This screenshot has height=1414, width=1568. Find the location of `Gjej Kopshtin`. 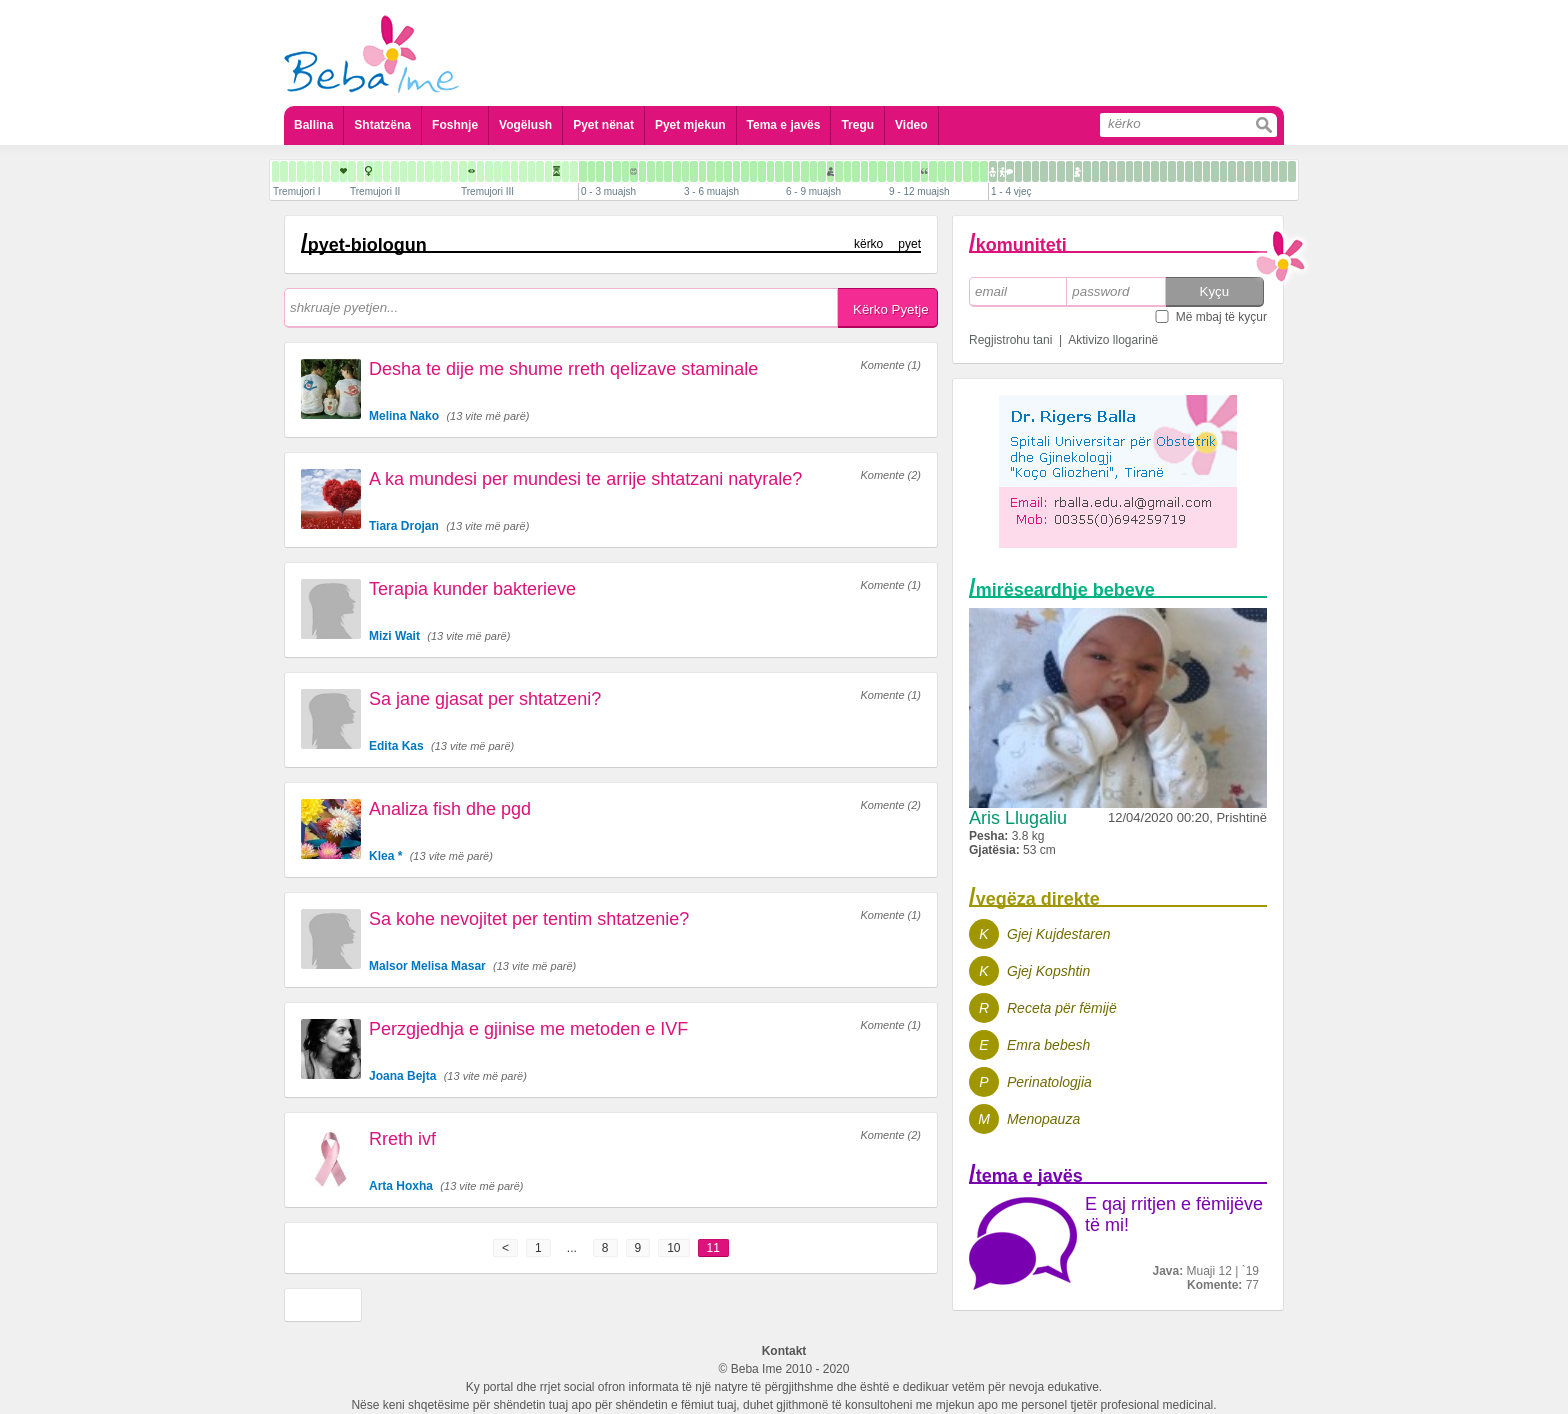

Gjej Kopshtin is located at coordinates (1048, 971).